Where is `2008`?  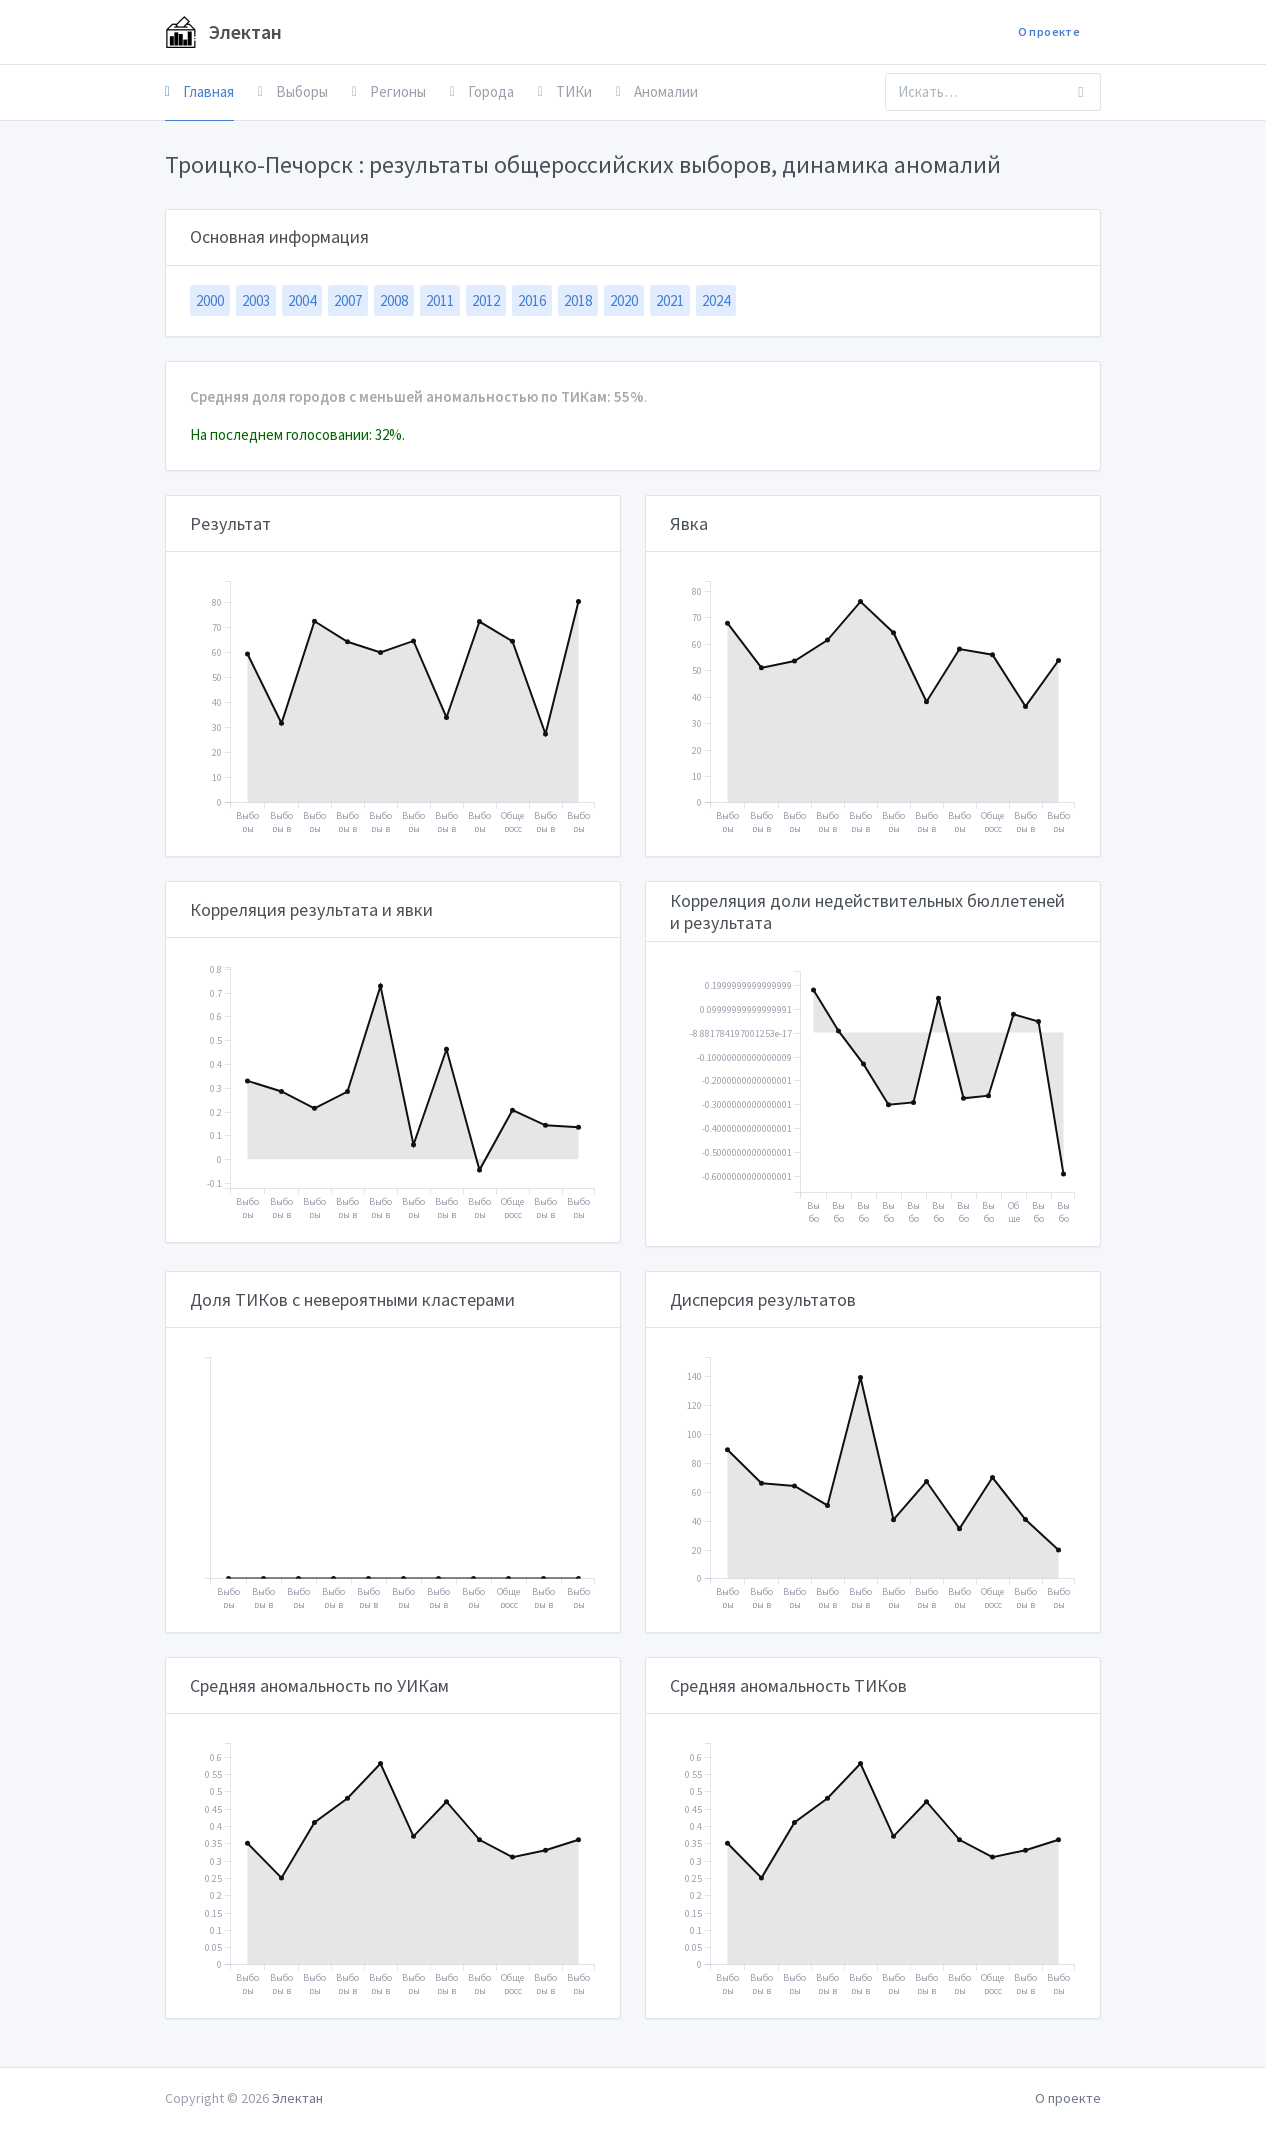 2008 is located at coordinates (394, 300).